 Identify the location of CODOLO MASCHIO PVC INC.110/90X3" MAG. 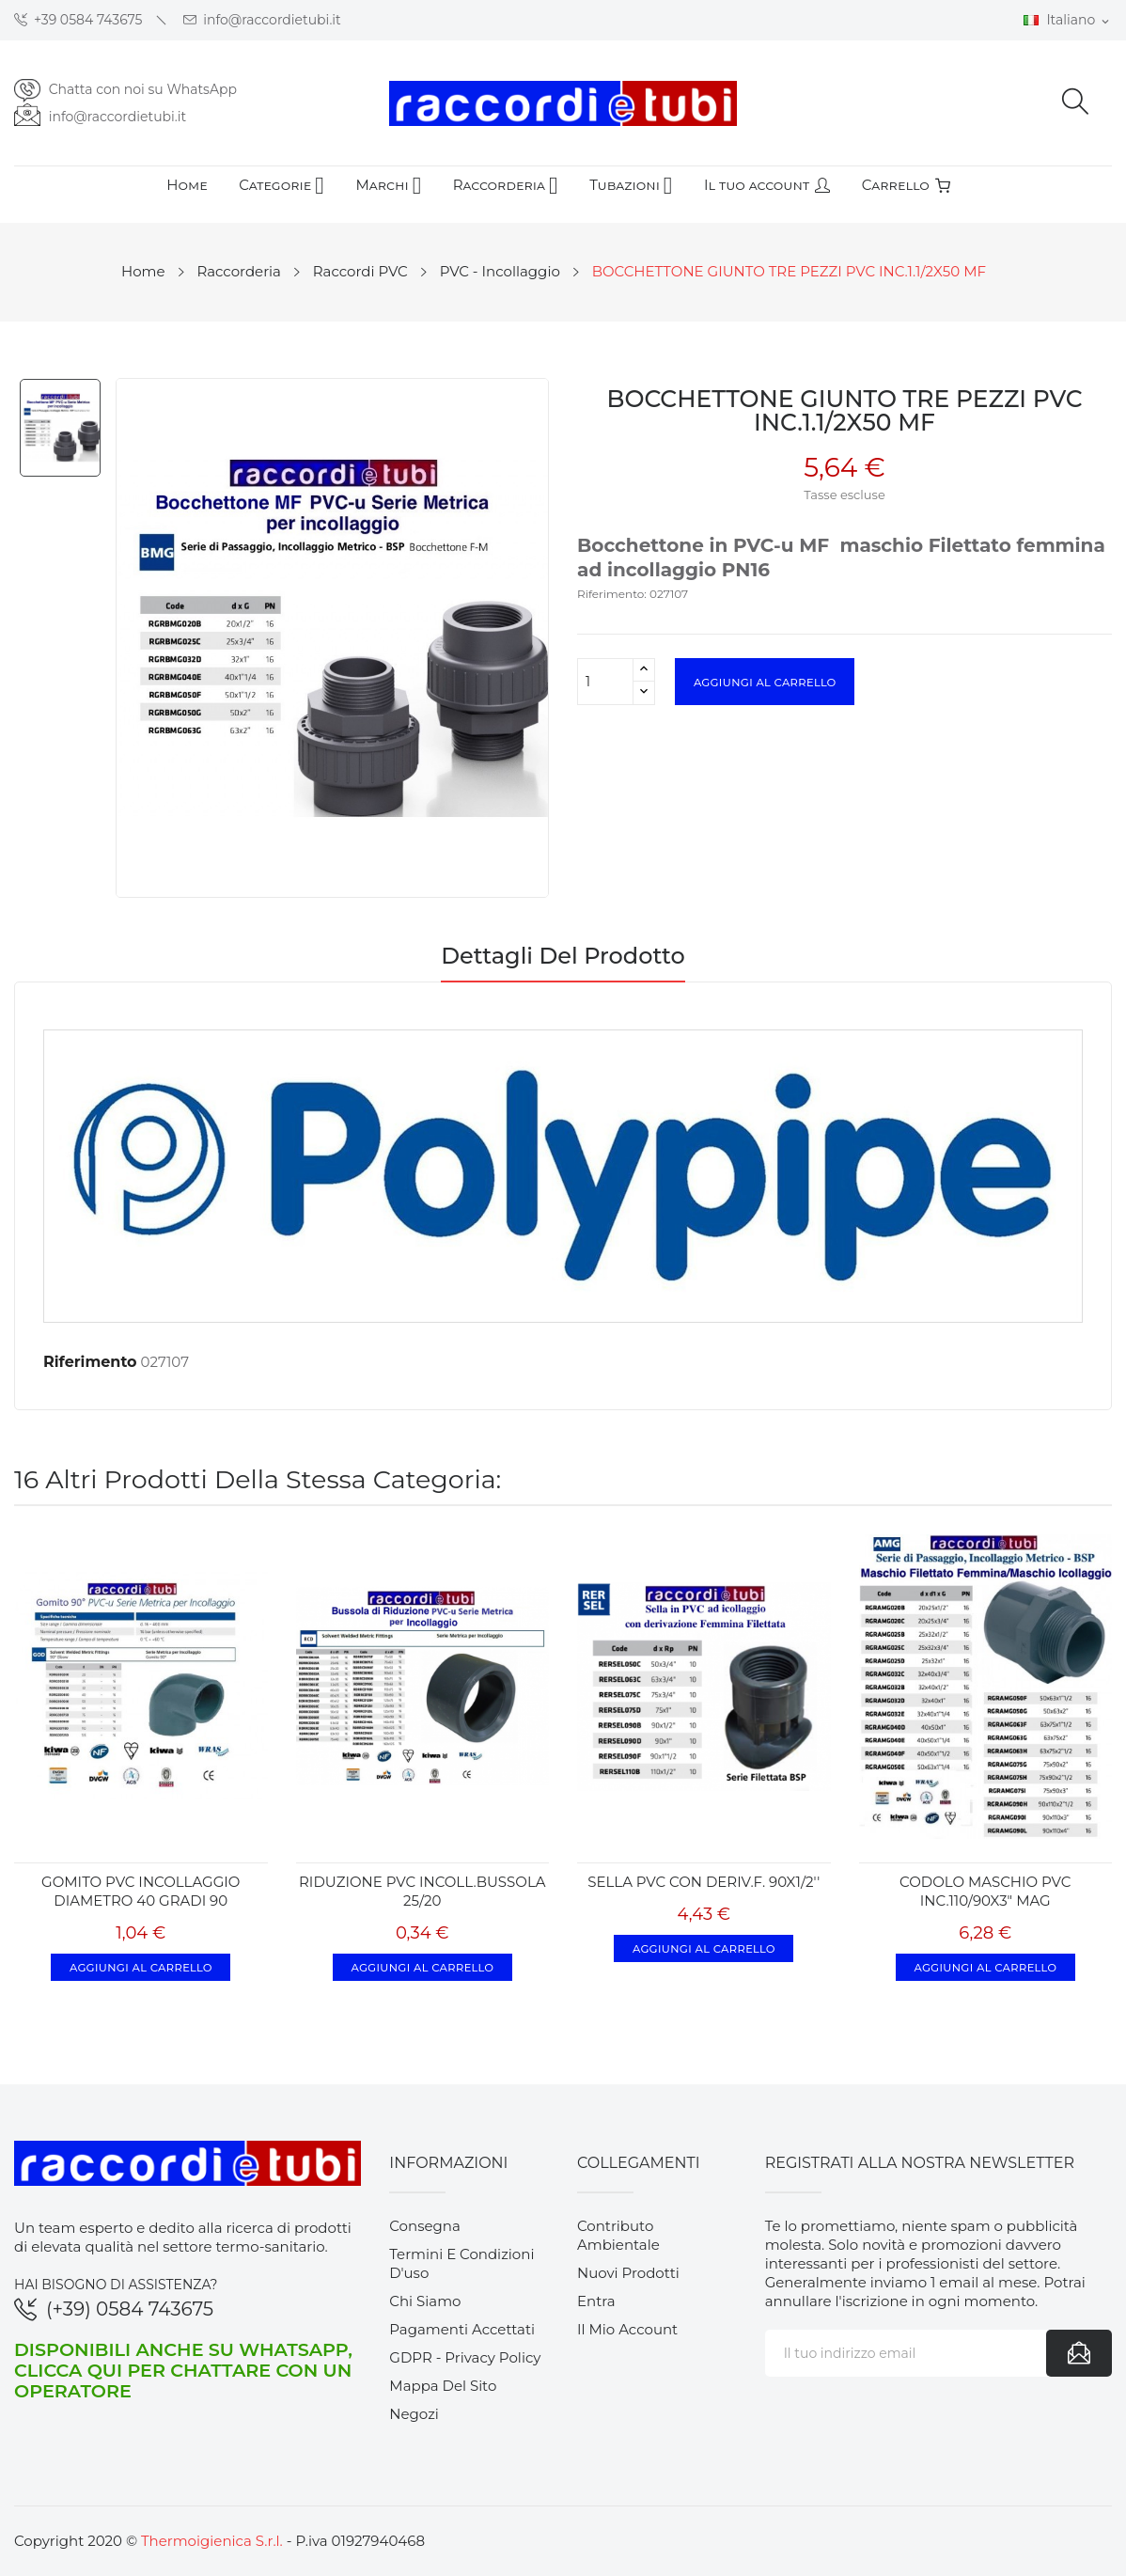
(985, 1891).